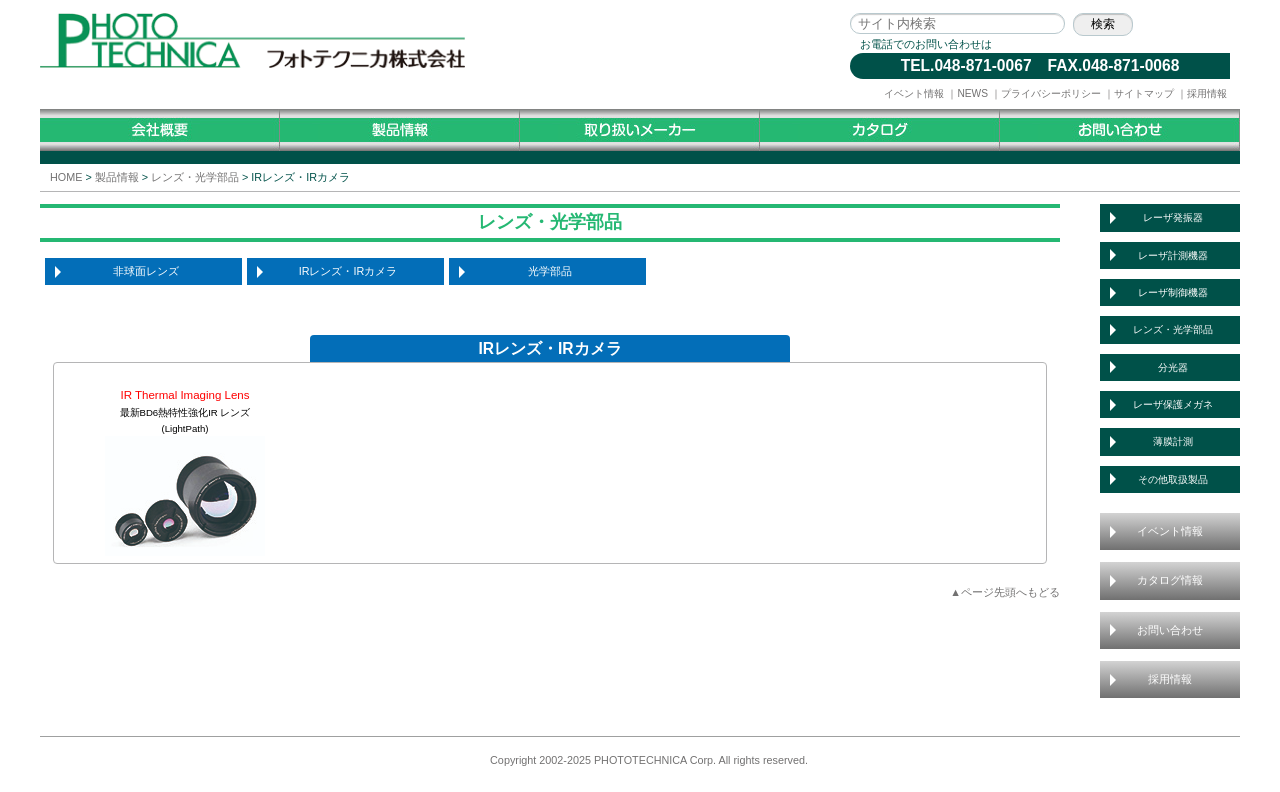 The height and width of the screenshot is (792, 1280). Describe the element at coordinates (1173, 255) in the screenshot. I see `レーザ計測機器` at that location.